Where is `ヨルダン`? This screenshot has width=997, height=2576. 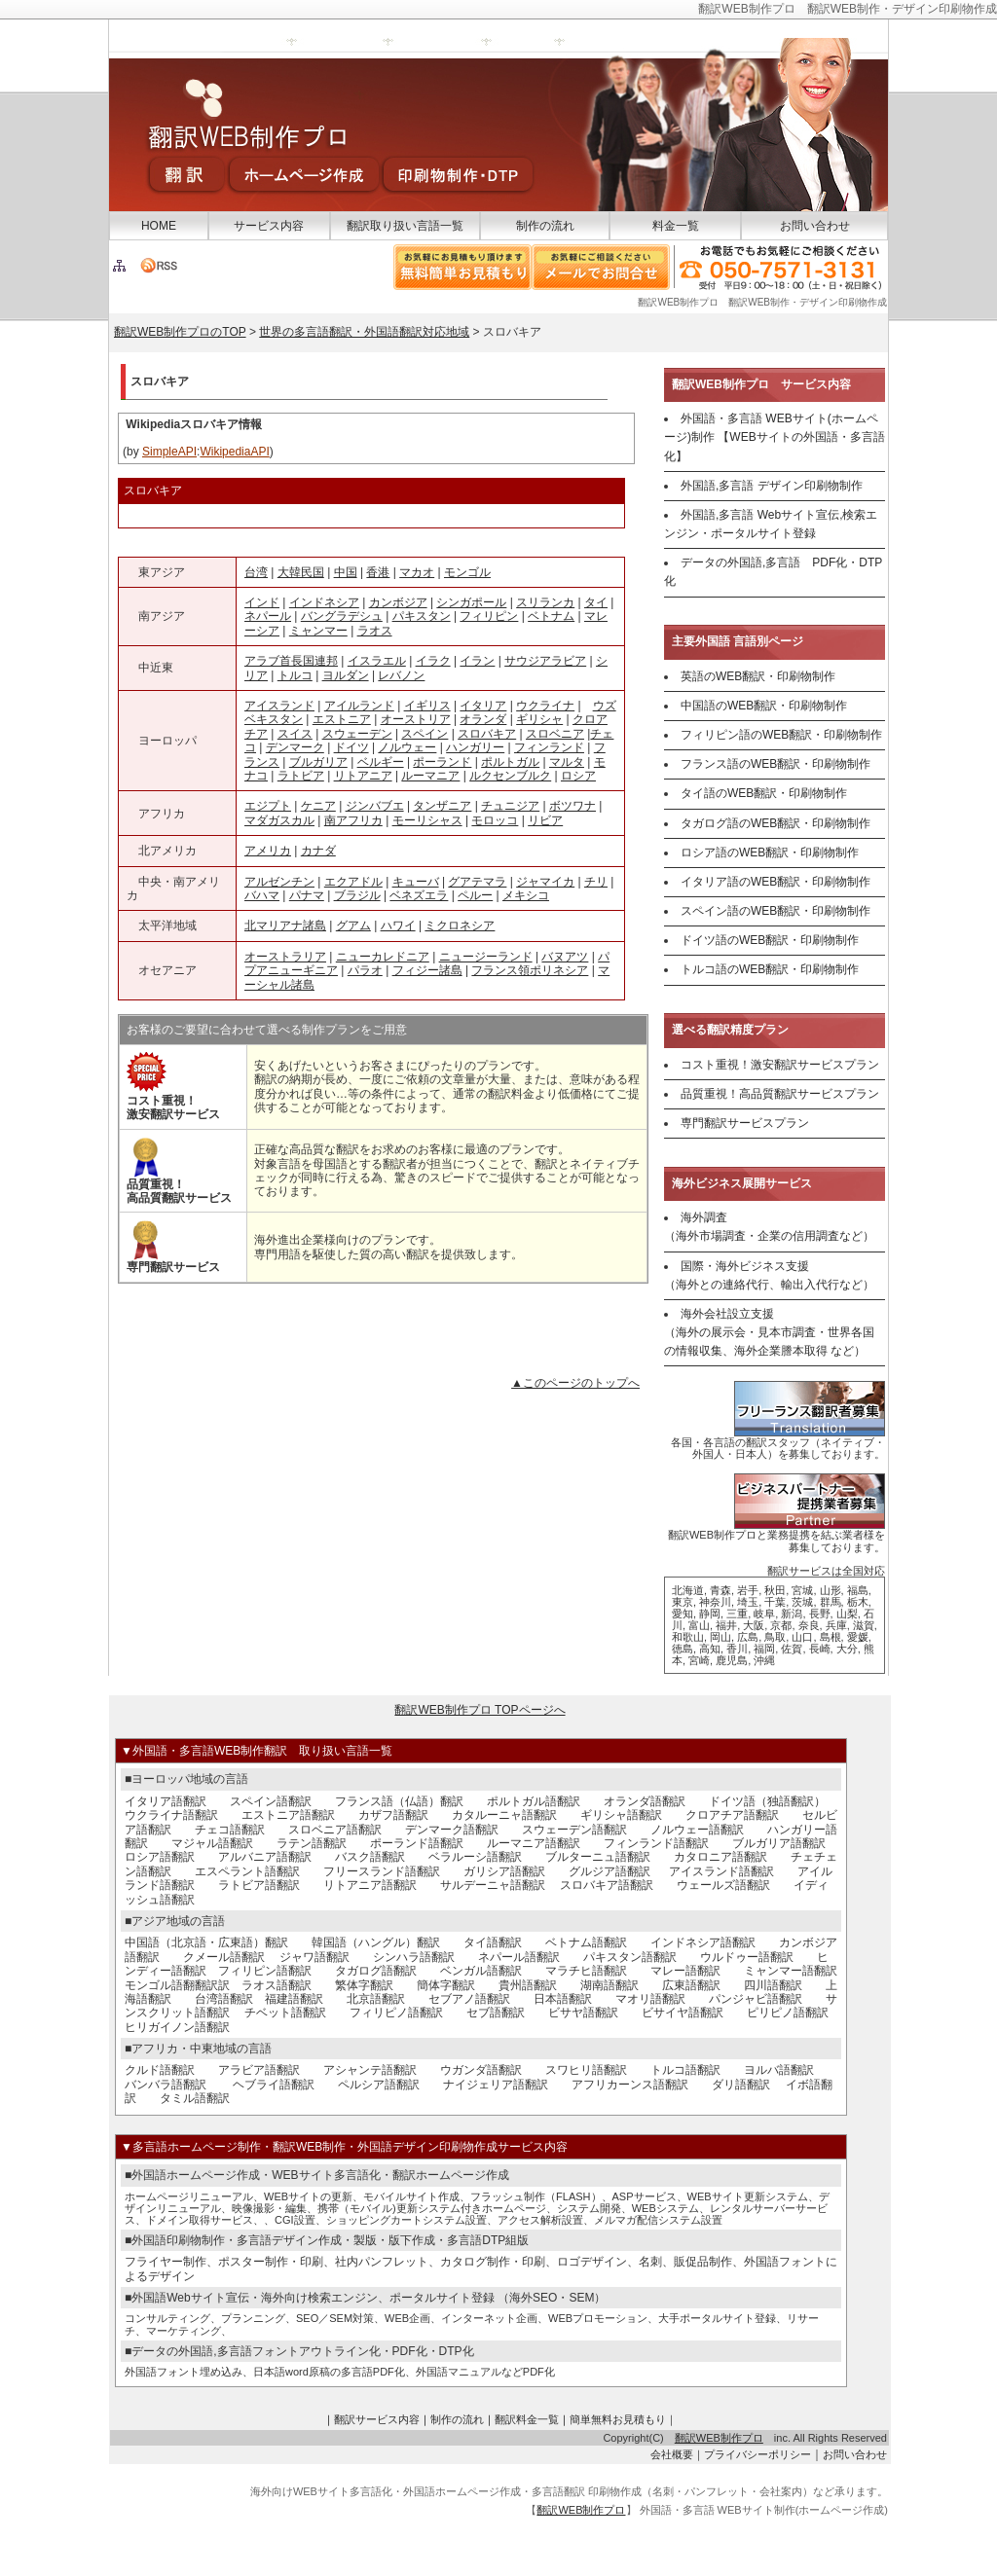 ヨルダン is located at coordinates (345, 675).